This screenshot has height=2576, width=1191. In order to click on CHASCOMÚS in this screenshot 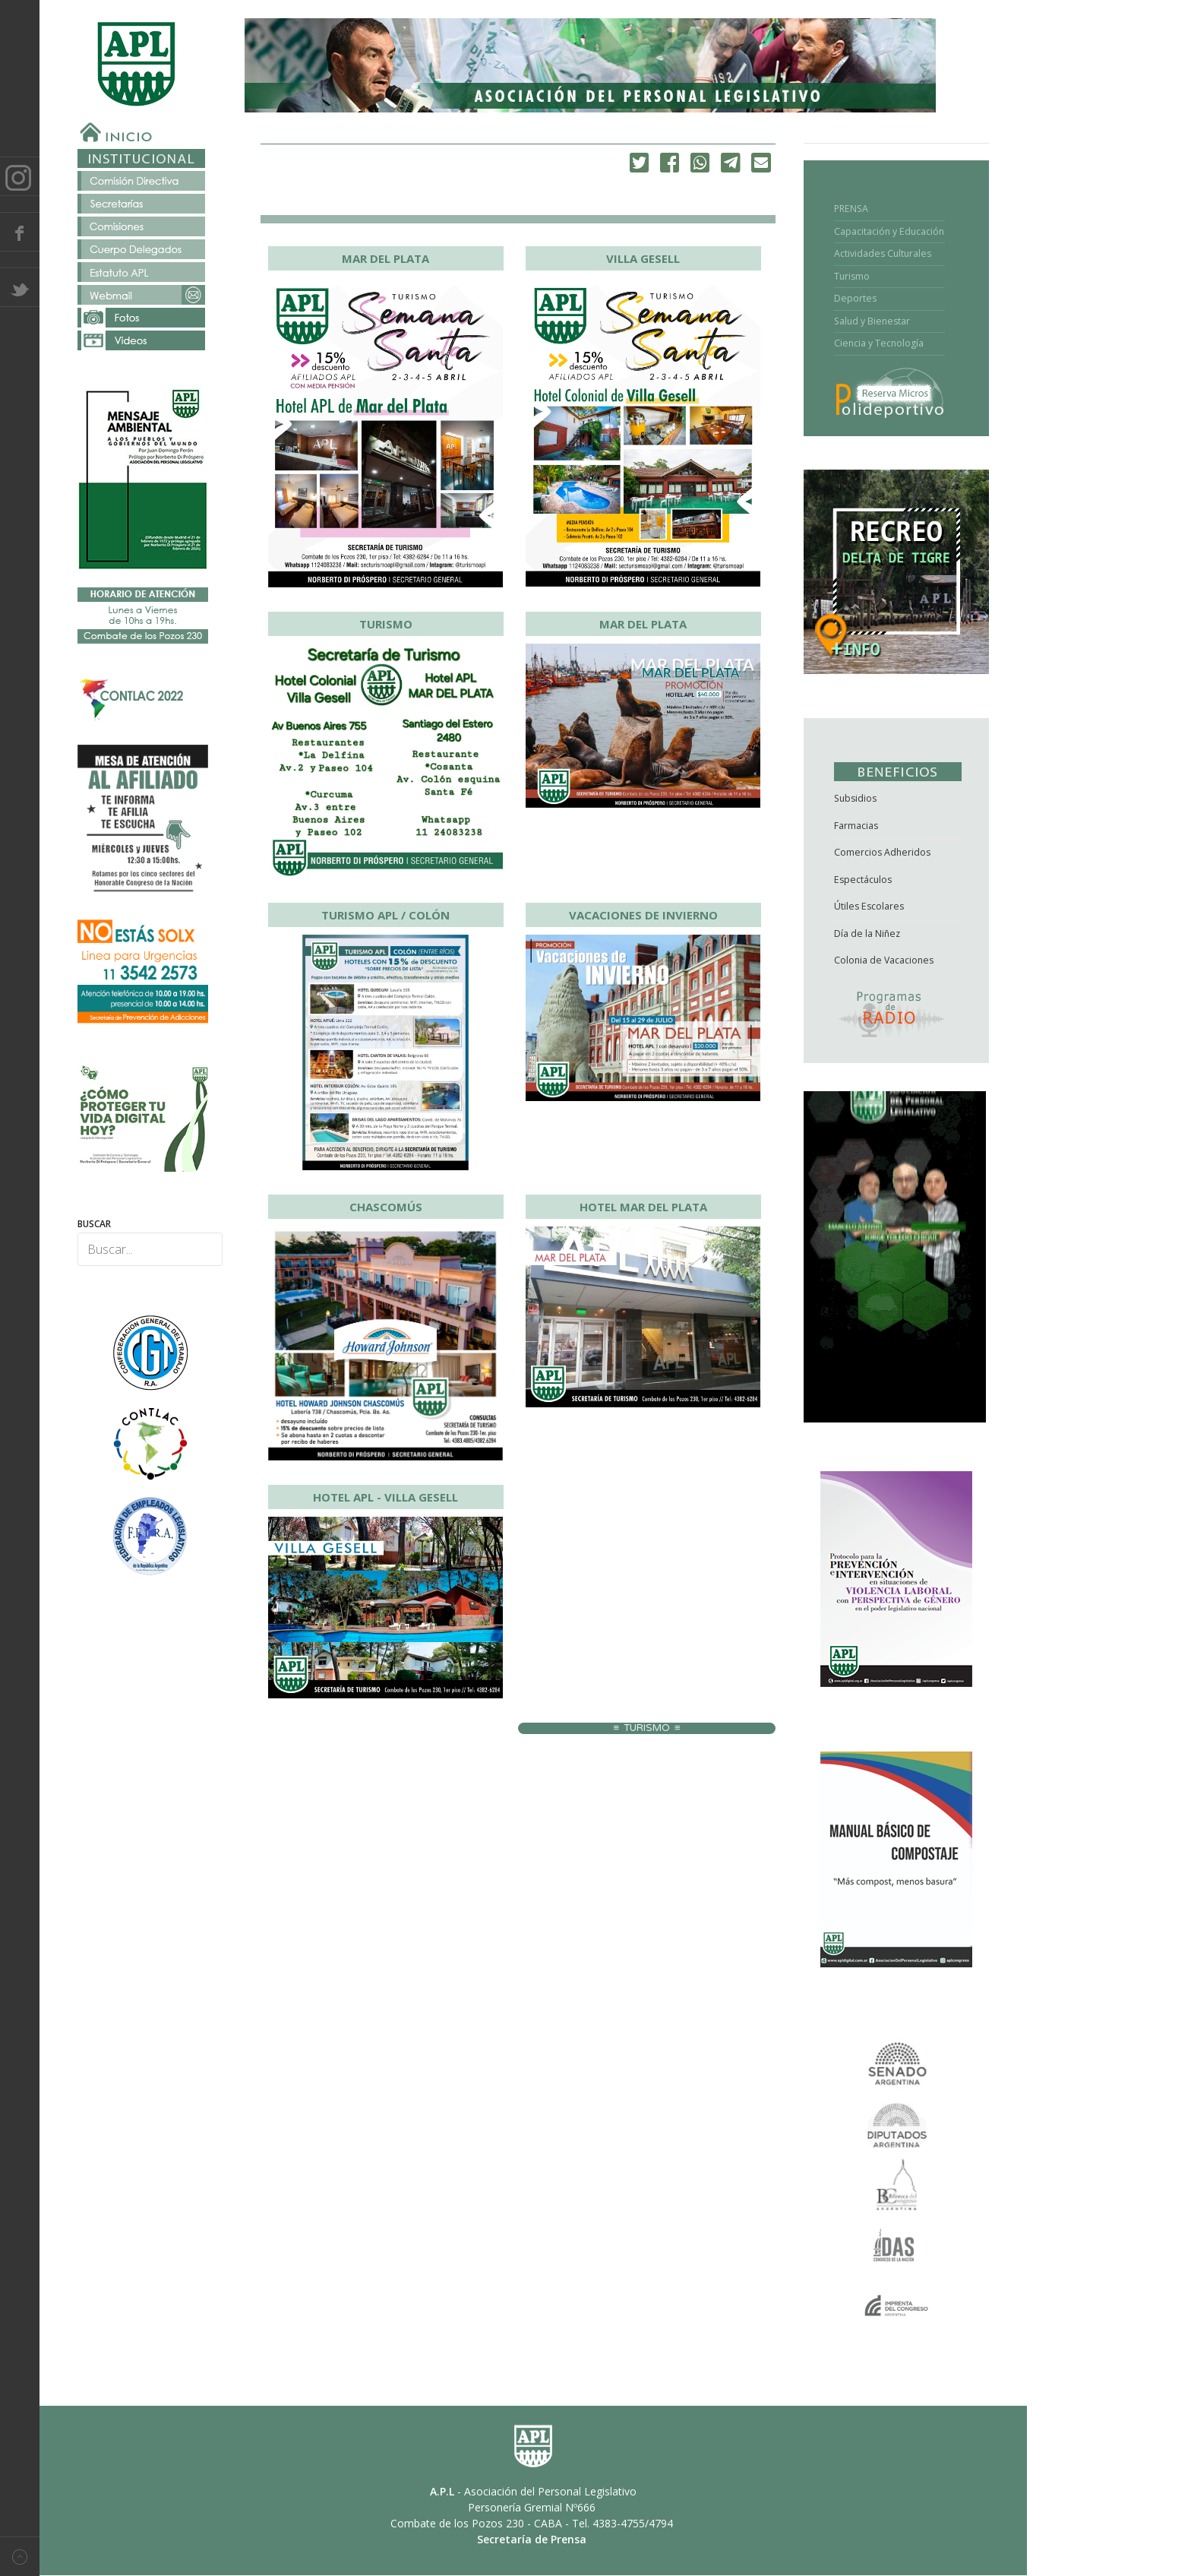, I will do `click(385, 1206)`.